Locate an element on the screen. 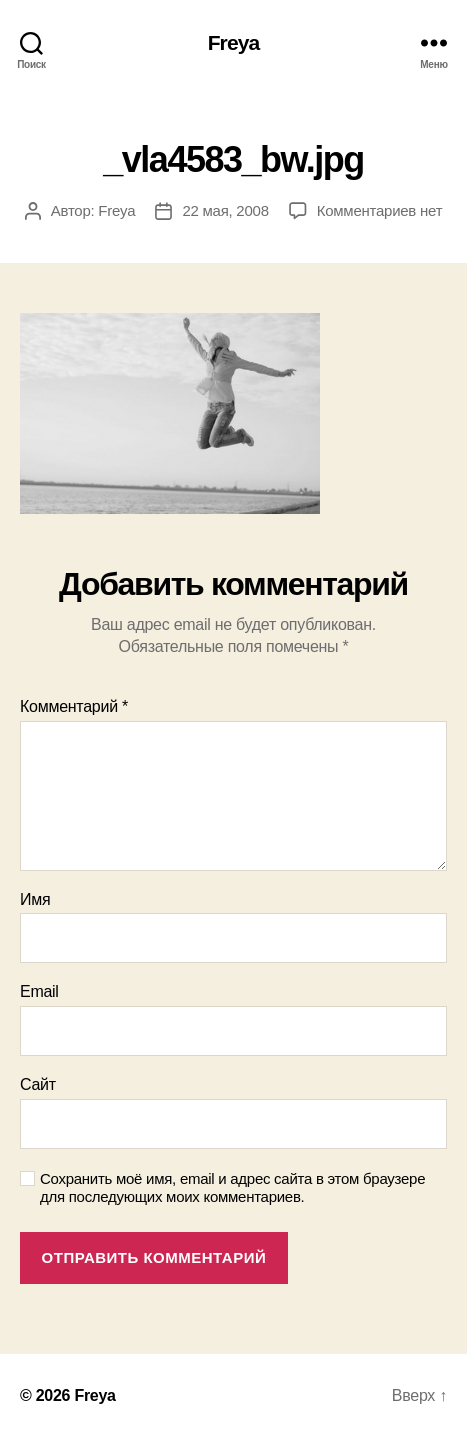  Сайт is located at coordinates (38, 1084).